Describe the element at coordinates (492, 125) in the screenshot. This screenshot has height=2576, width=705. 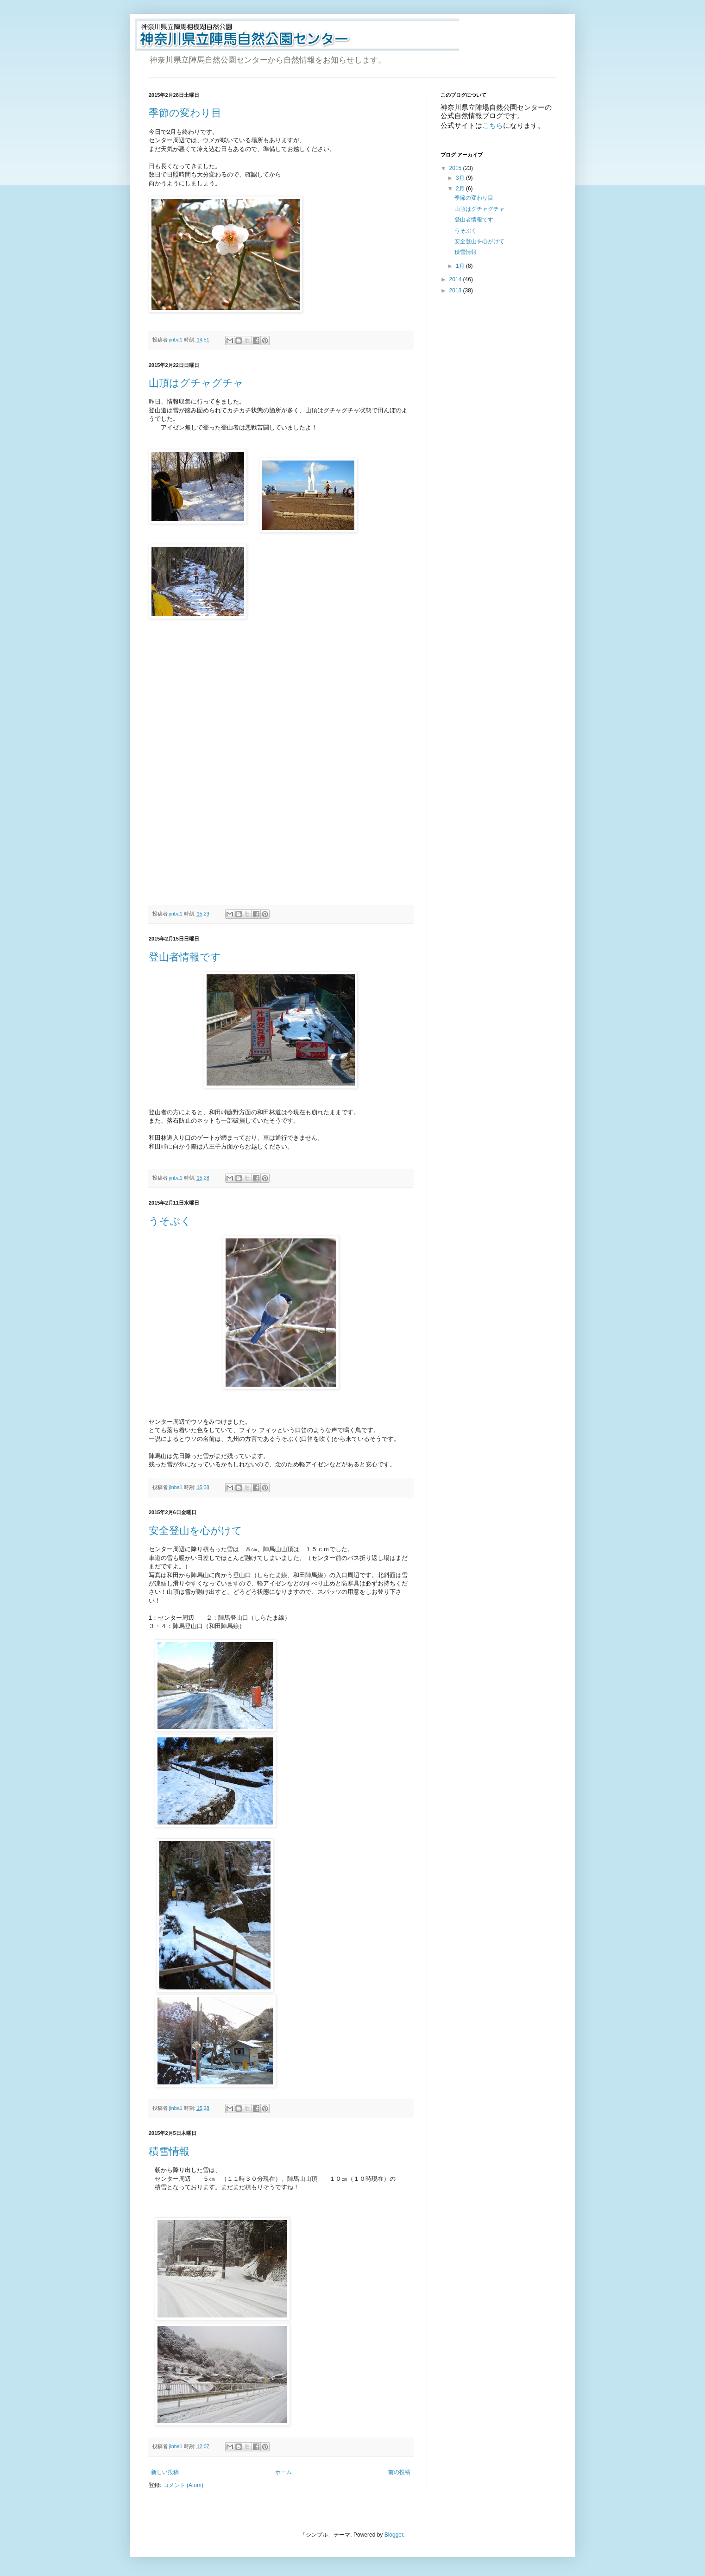
I see `こちら` at that location.